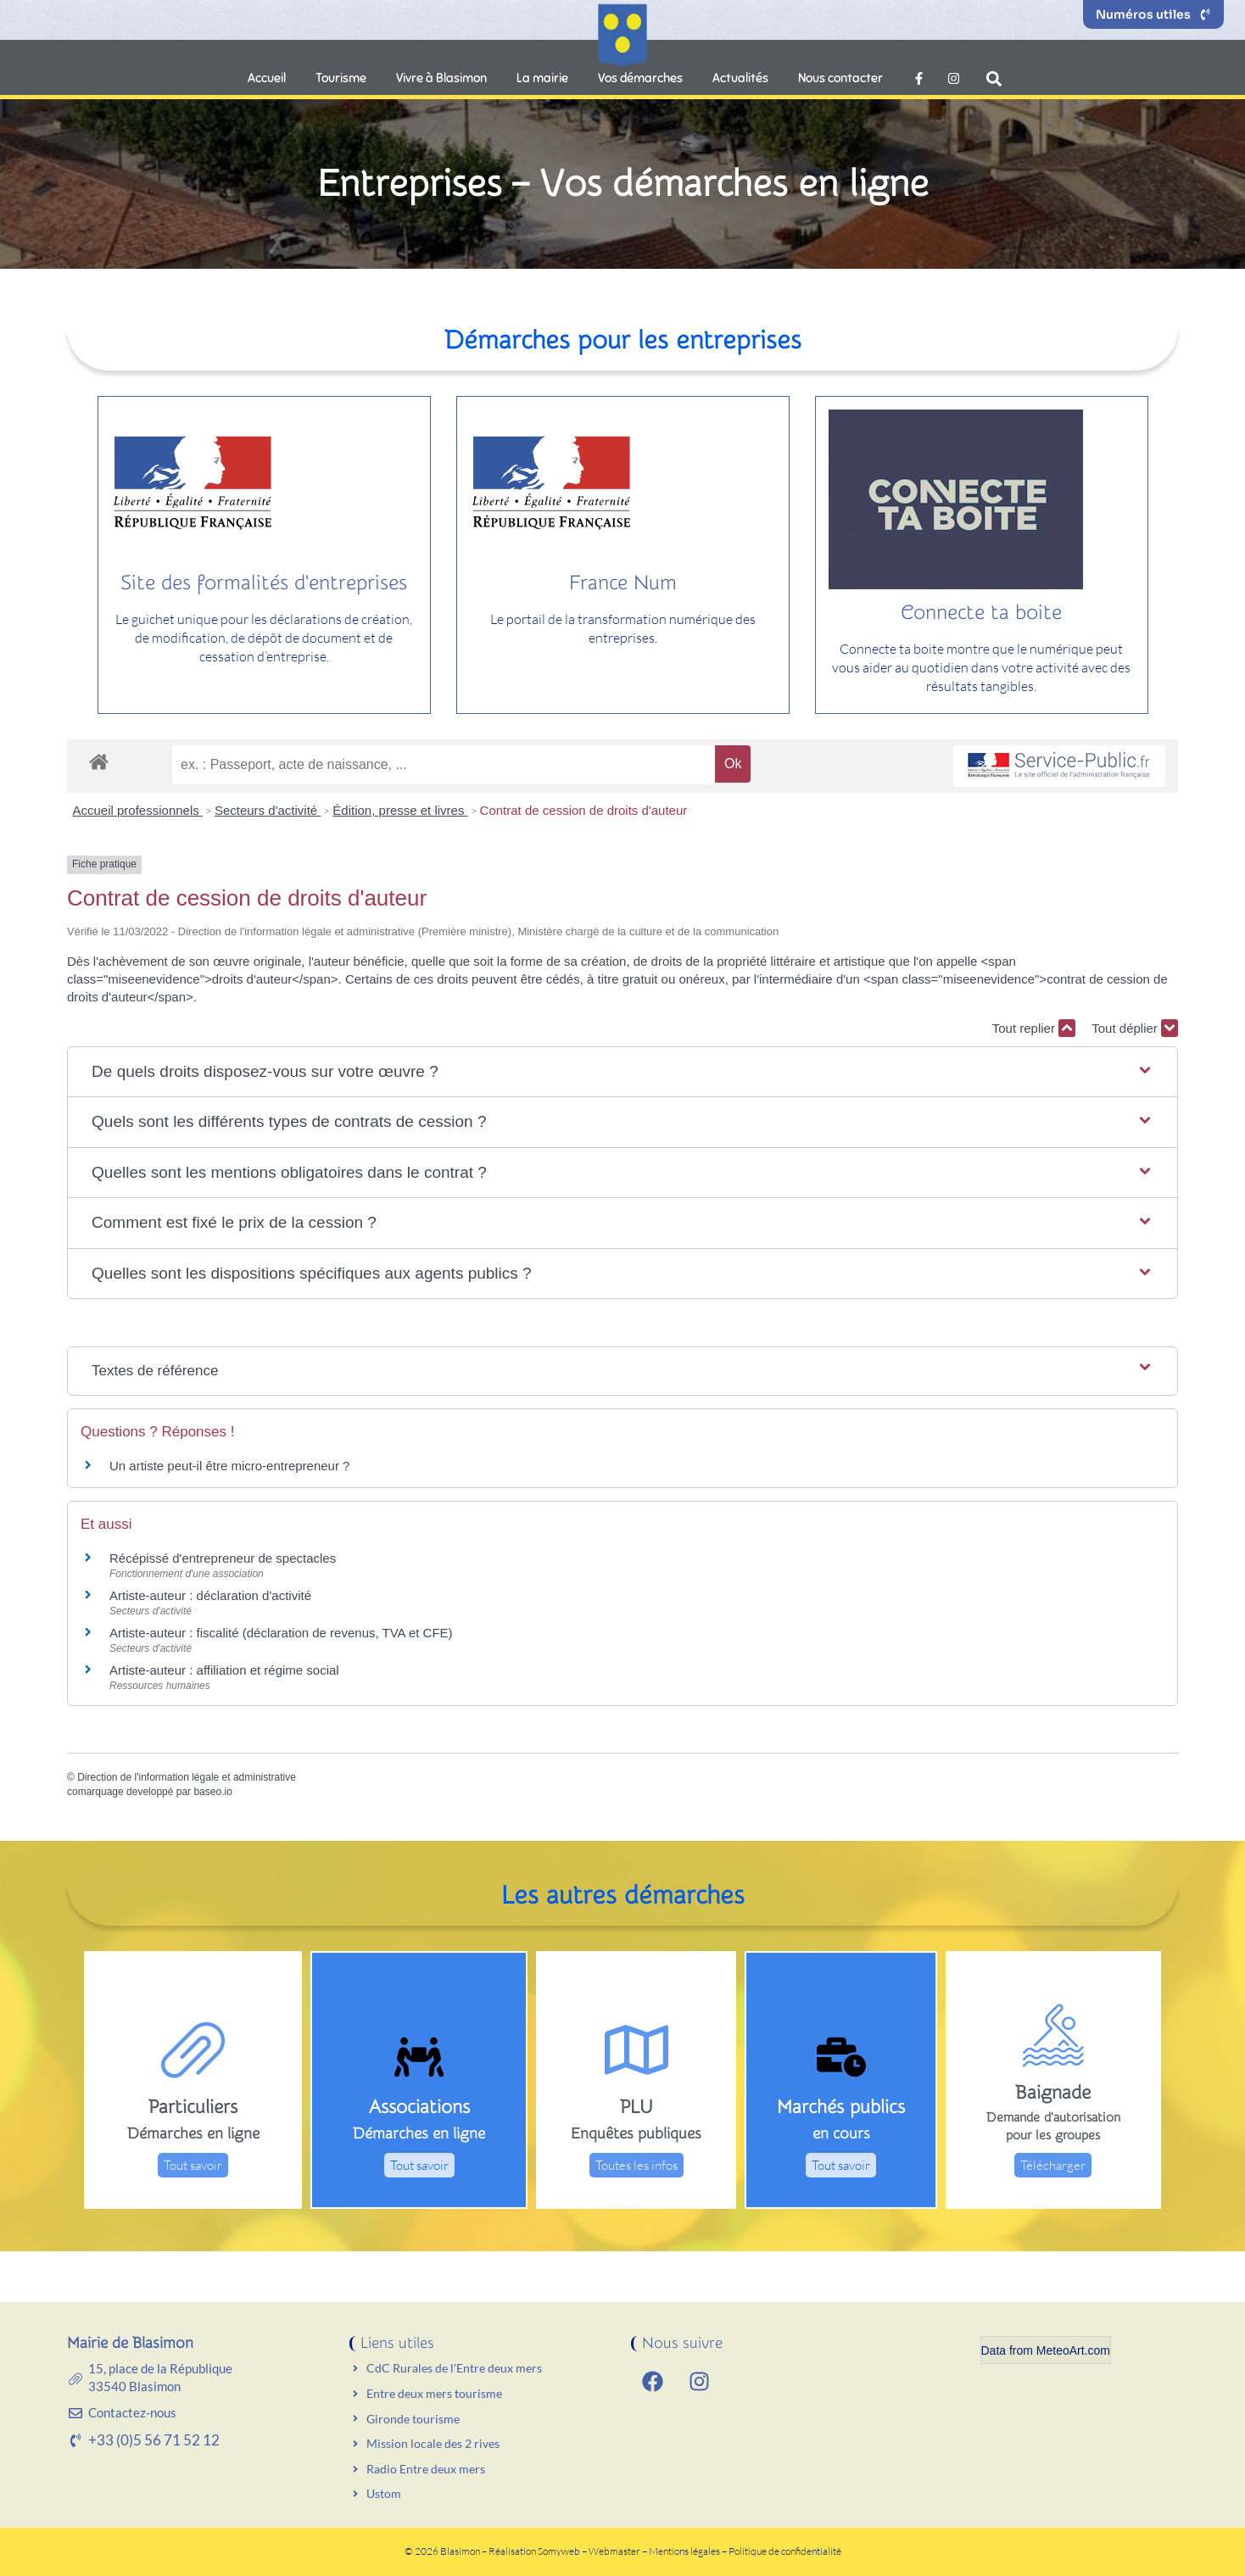 Image resolution: width=1245 pixels, height=2576 pixels. Describe the element at coordinates (785, 2551) in the screenshot. I see `Politique de confidentialité` at that location.